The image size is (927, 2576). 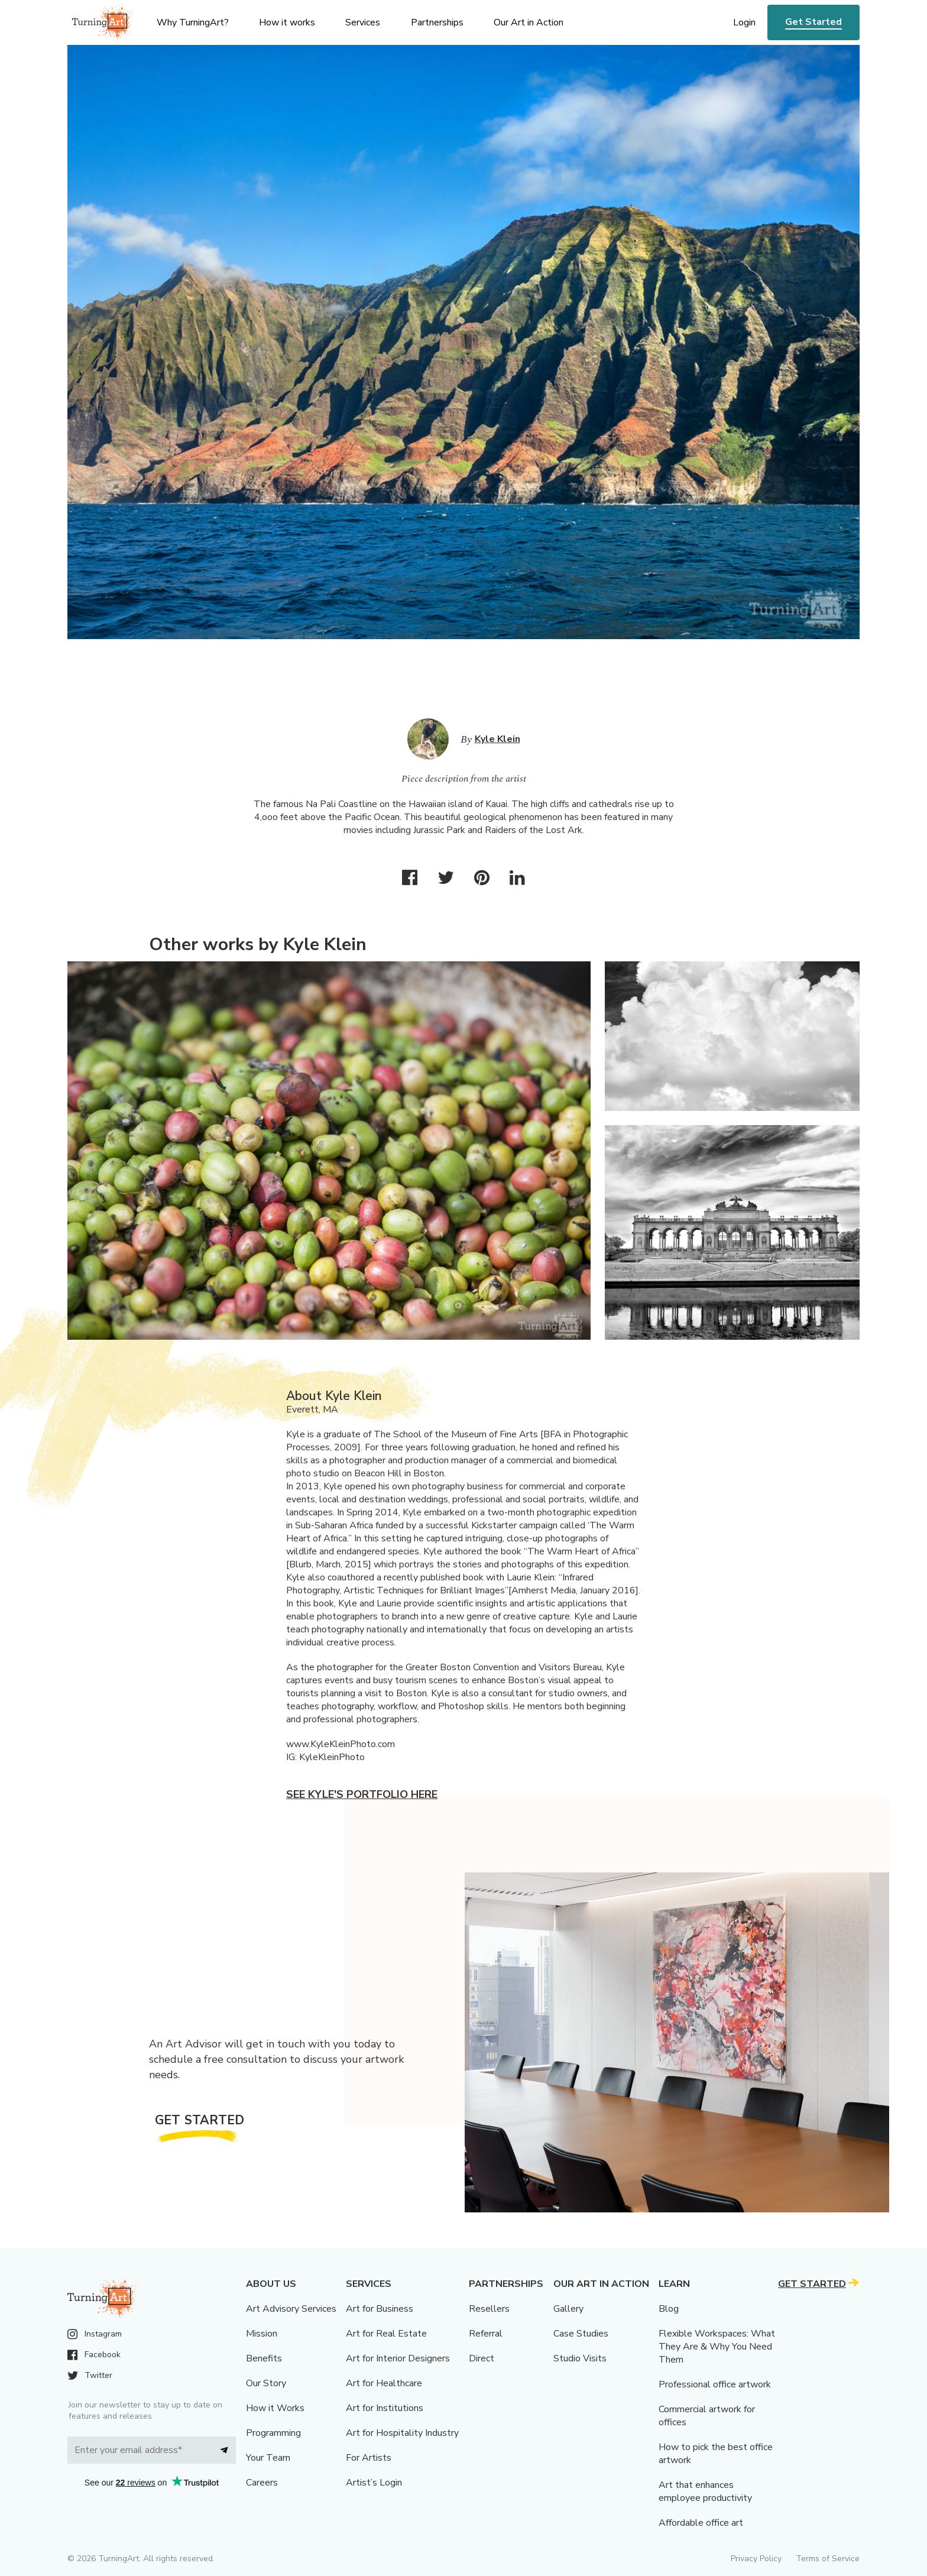 What do you see at coordinates (193, 22) in the screenshot?
I see `Why TurningArt? [menu]` at bounding box center [193, 22].